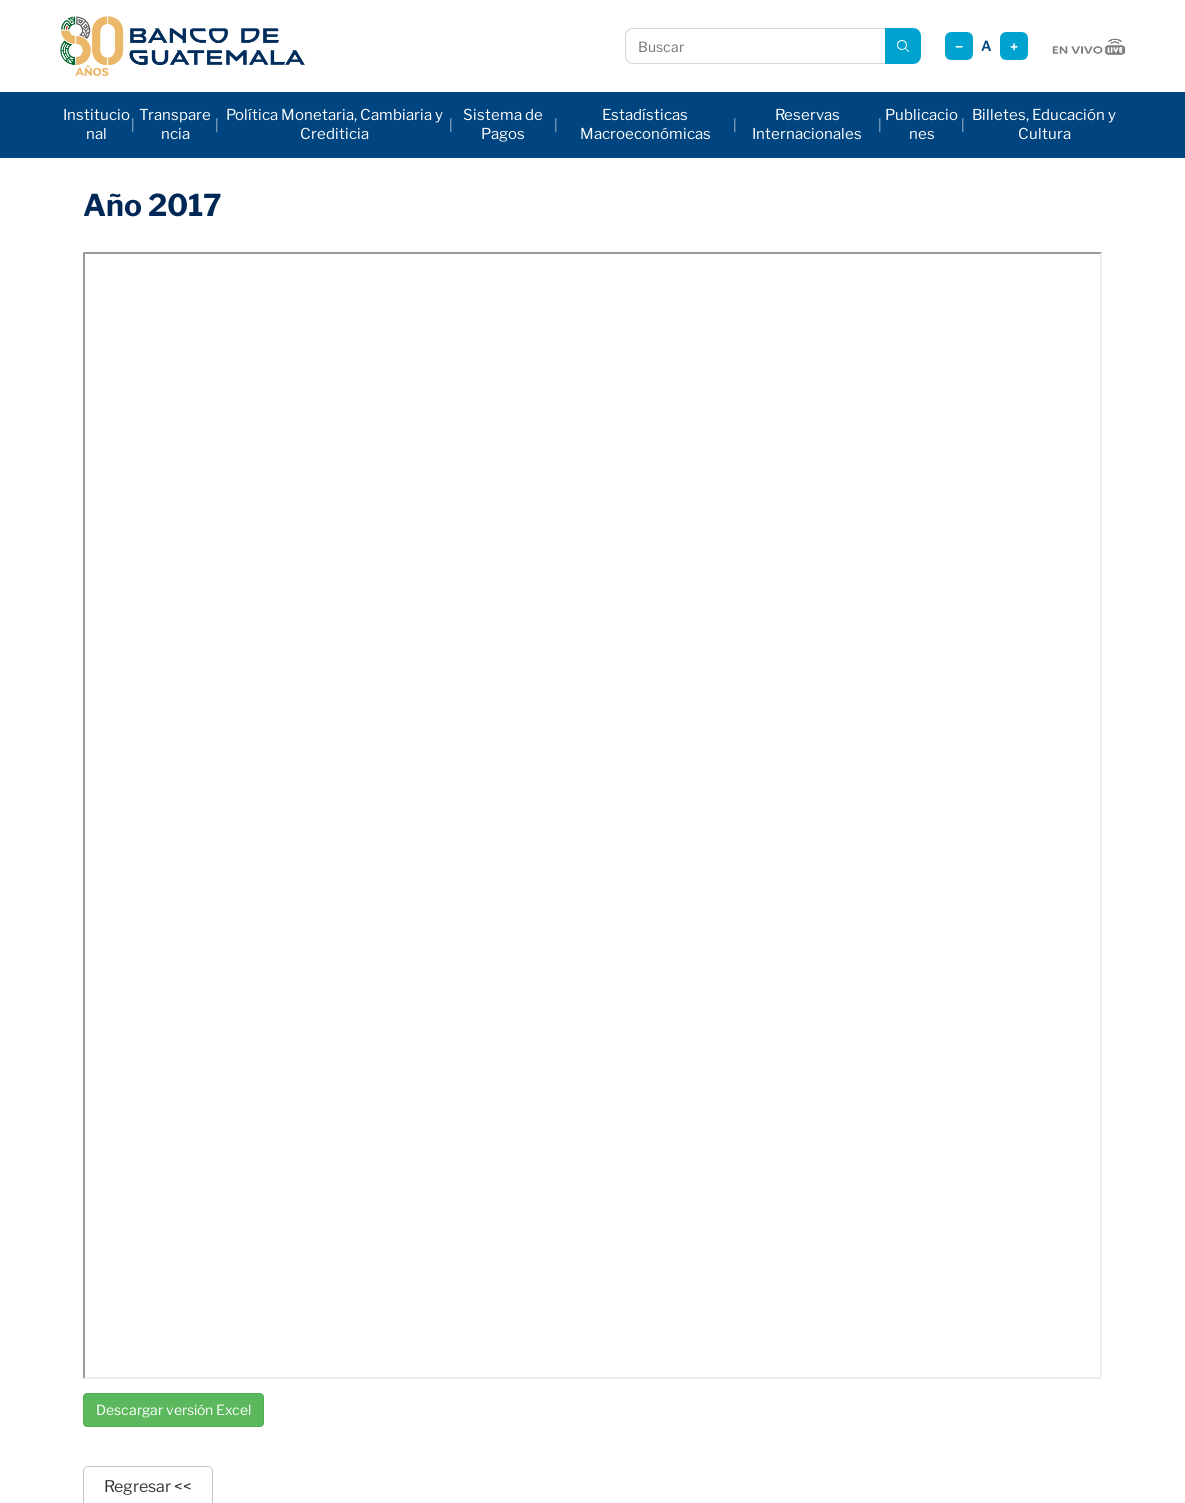 This screenshot has width=1185, height=1503. What do you see at coordinates (334, 124) in the screenshot?
I see `Política Monetaria, Cambiaria y Crediticia` at bounding box center [334, 124].